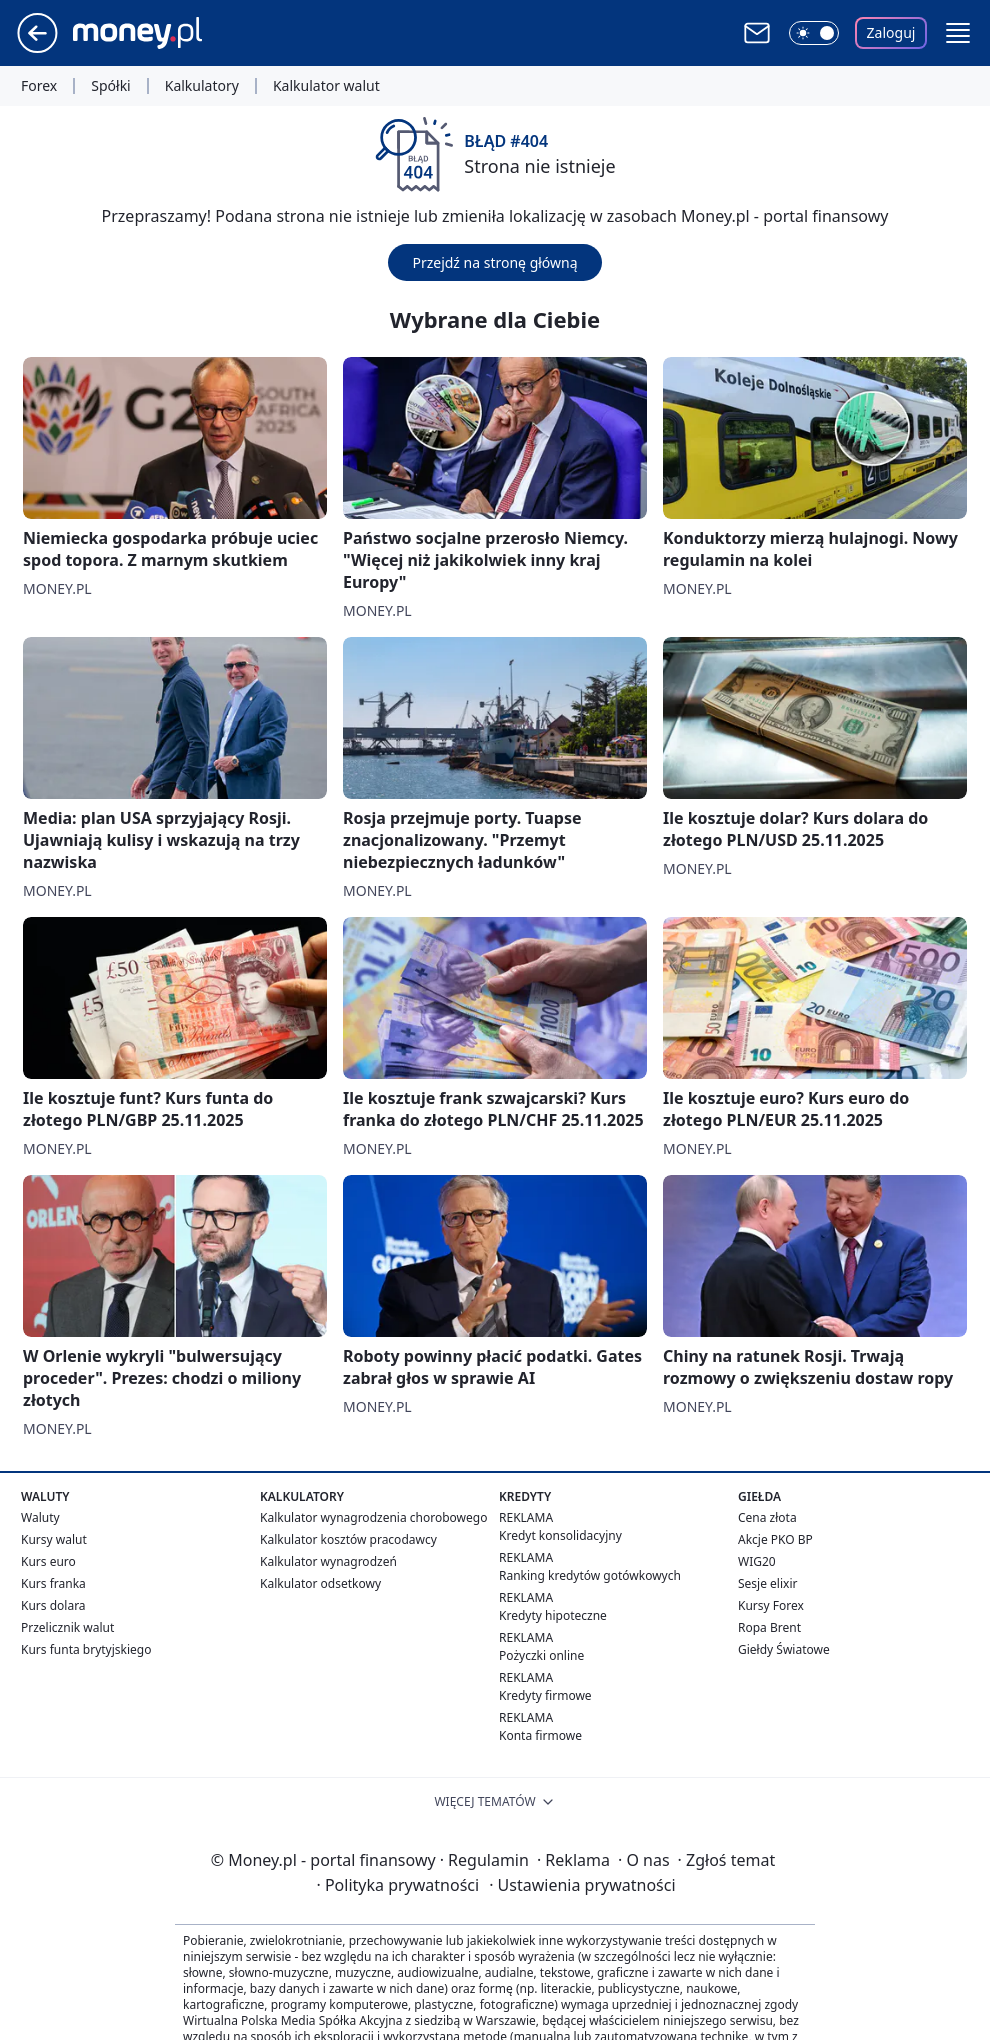 The image size is (990, 2040). Describe the element at coordinates (541, 1655) in the screenshot. I see `Pożyczki online` at that location.